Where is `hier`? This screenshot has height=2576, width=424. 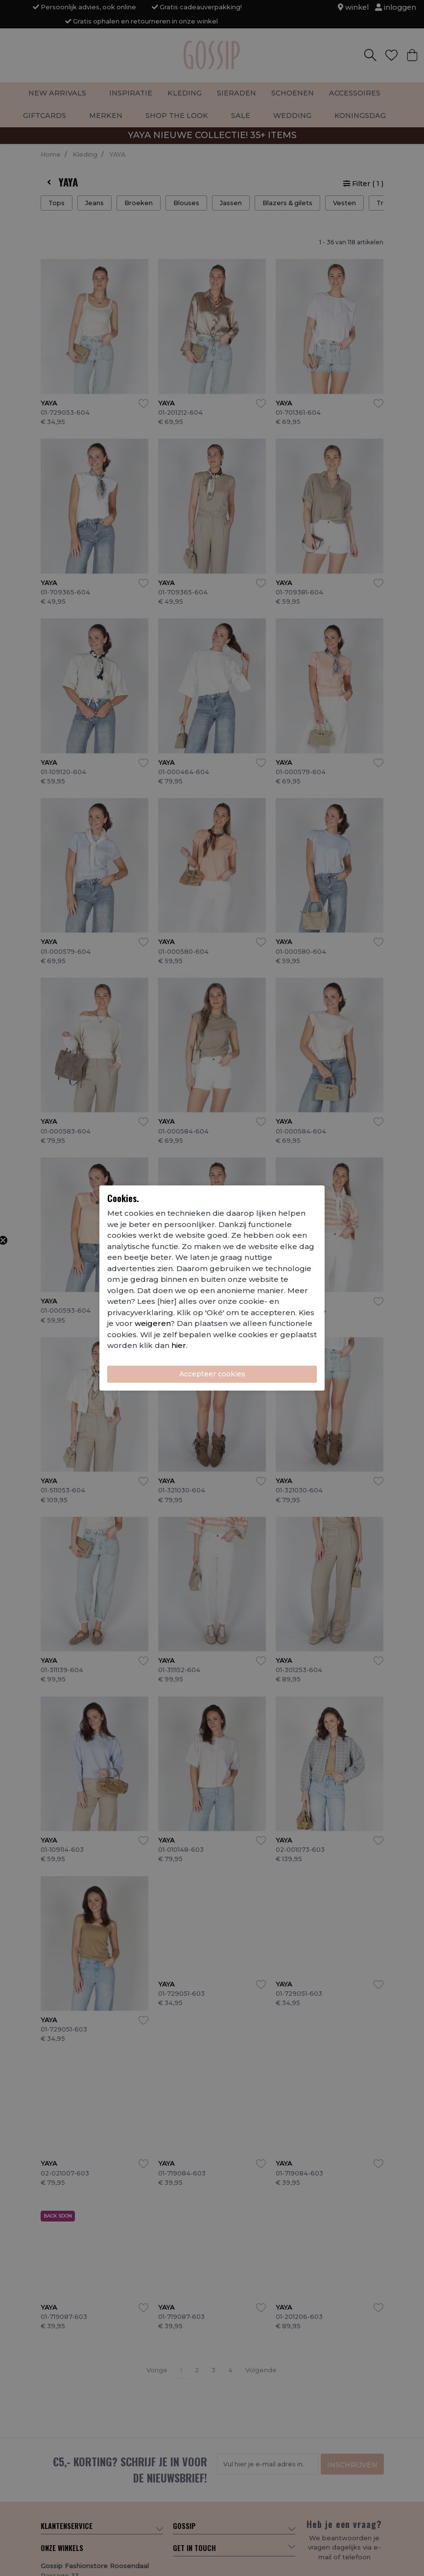
hier is located at coordinates (178, 1345).